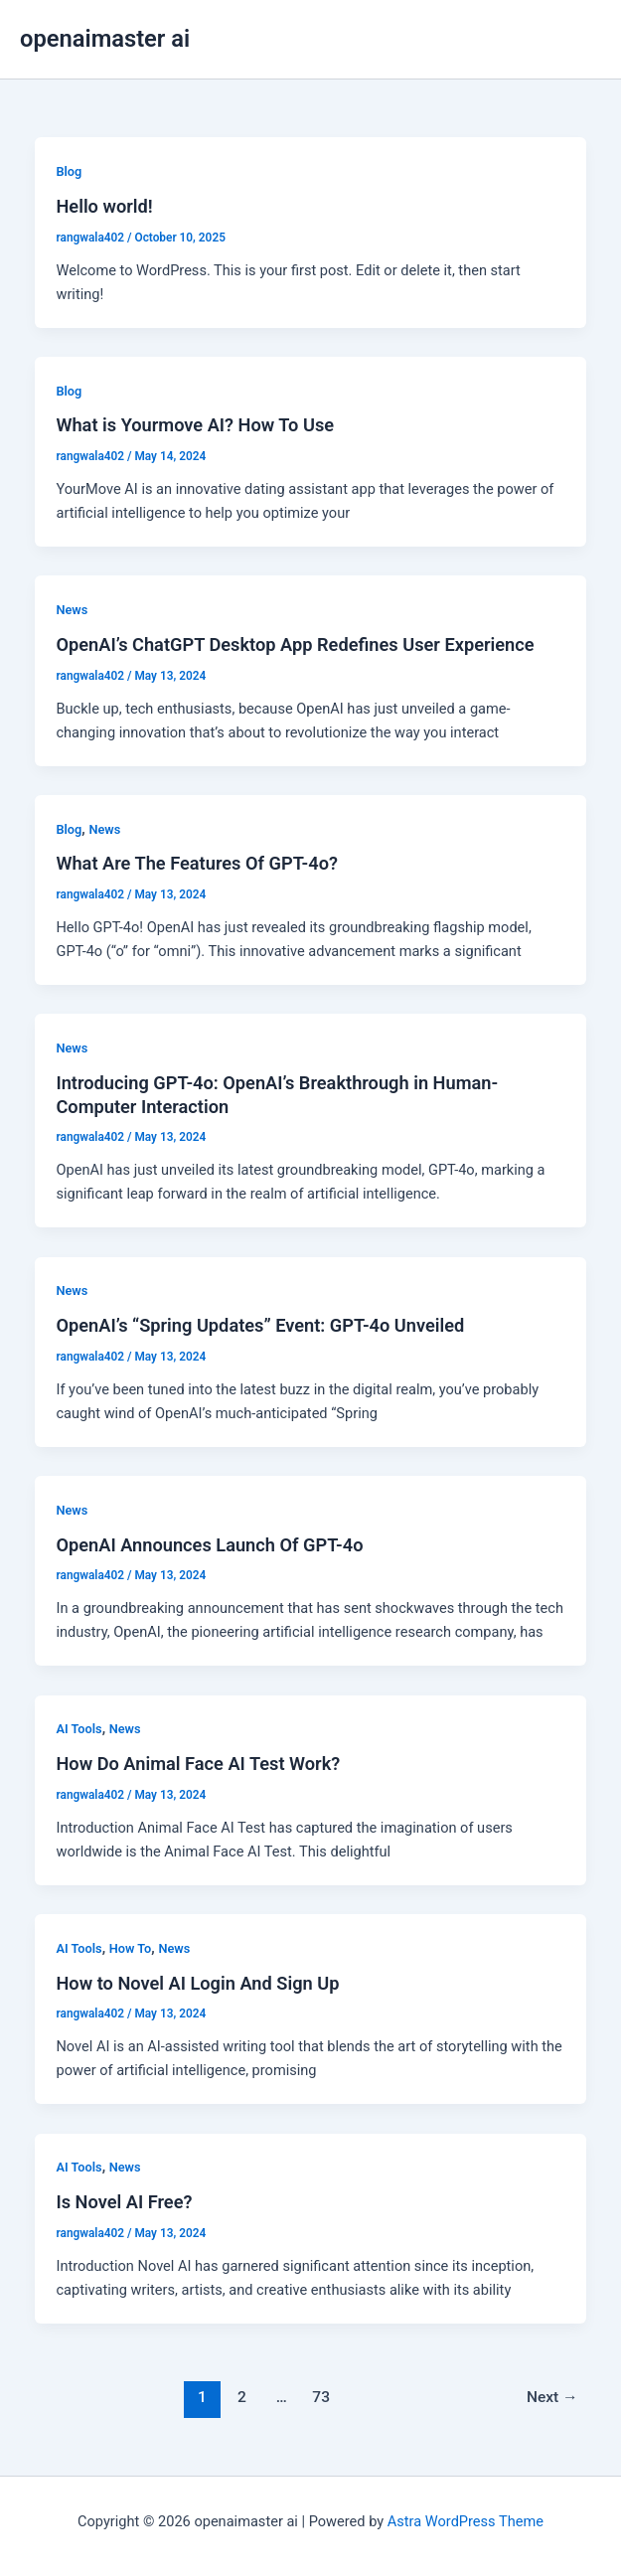 The width and height of the screenshot is (621, 2576). Describe the element at coordinates (209, 1544) in the screenshot. I see `OpenAI Announces Launch Of GPT-4o` at that location.